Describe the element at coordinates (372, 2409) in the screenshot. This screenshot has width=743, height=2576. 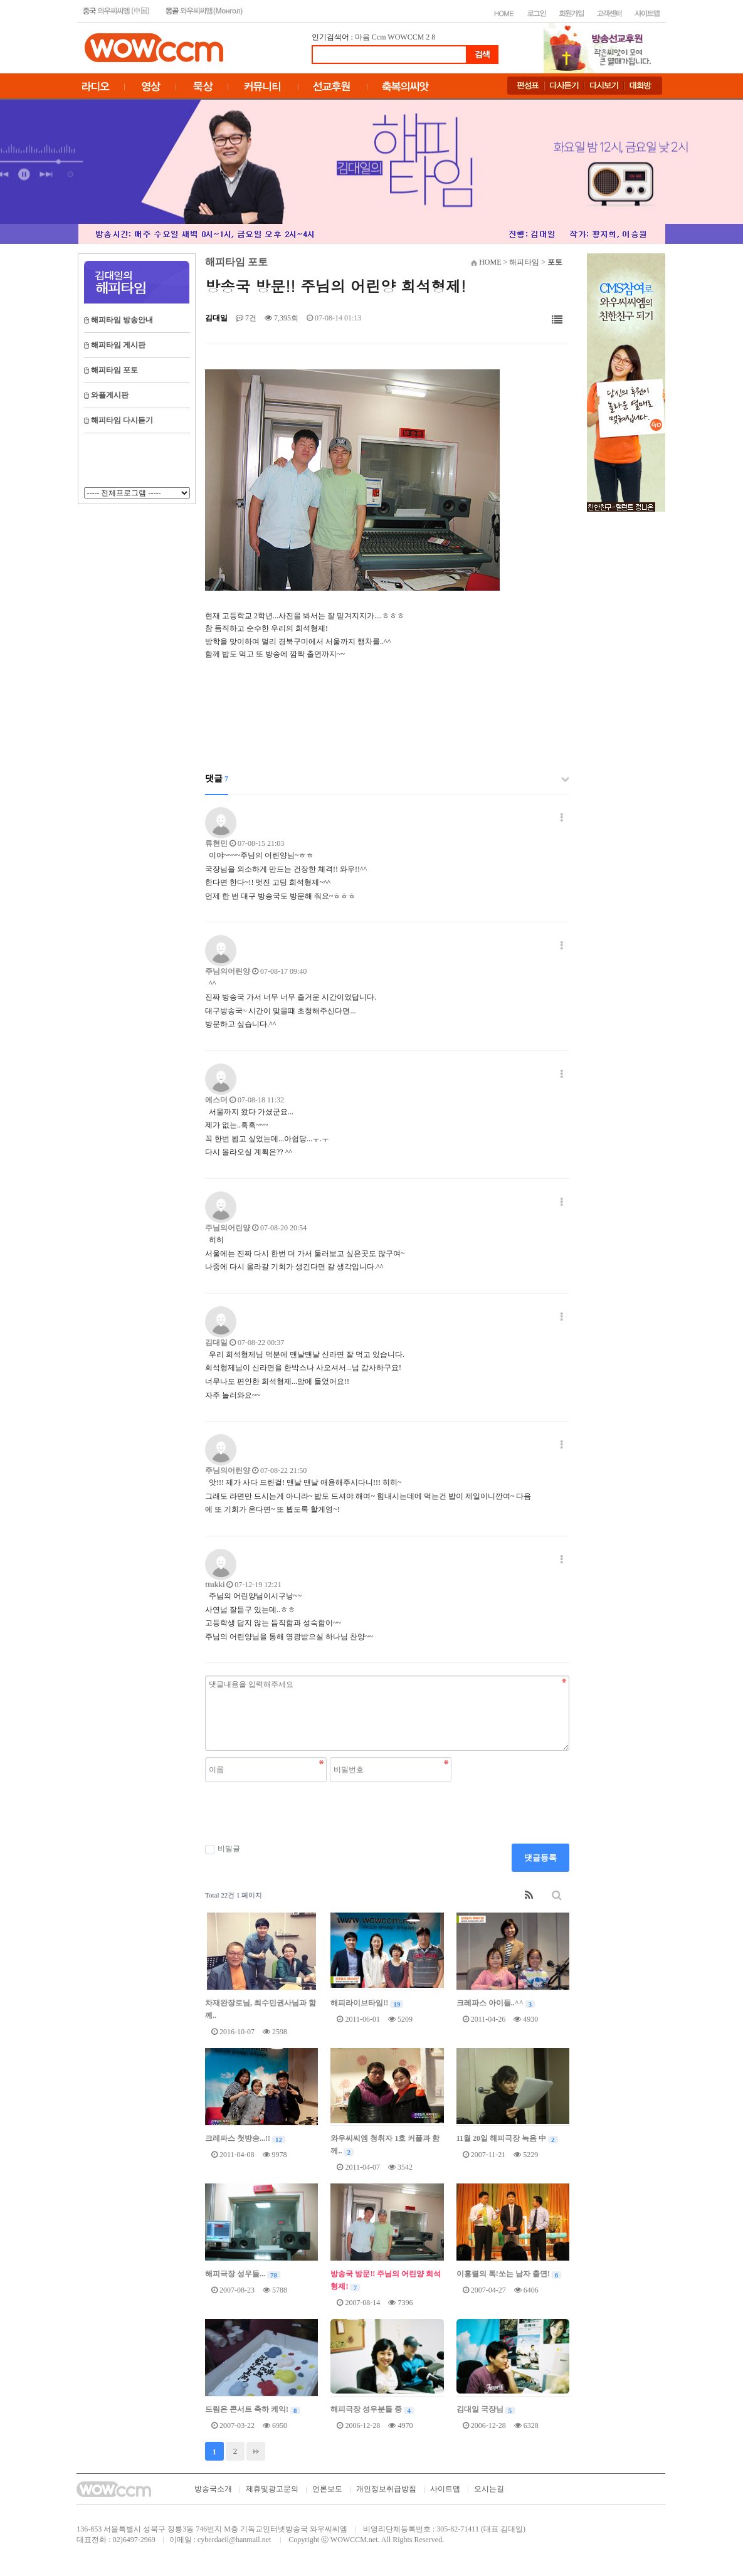
I see `해피극장 성우분들 중` at that location.